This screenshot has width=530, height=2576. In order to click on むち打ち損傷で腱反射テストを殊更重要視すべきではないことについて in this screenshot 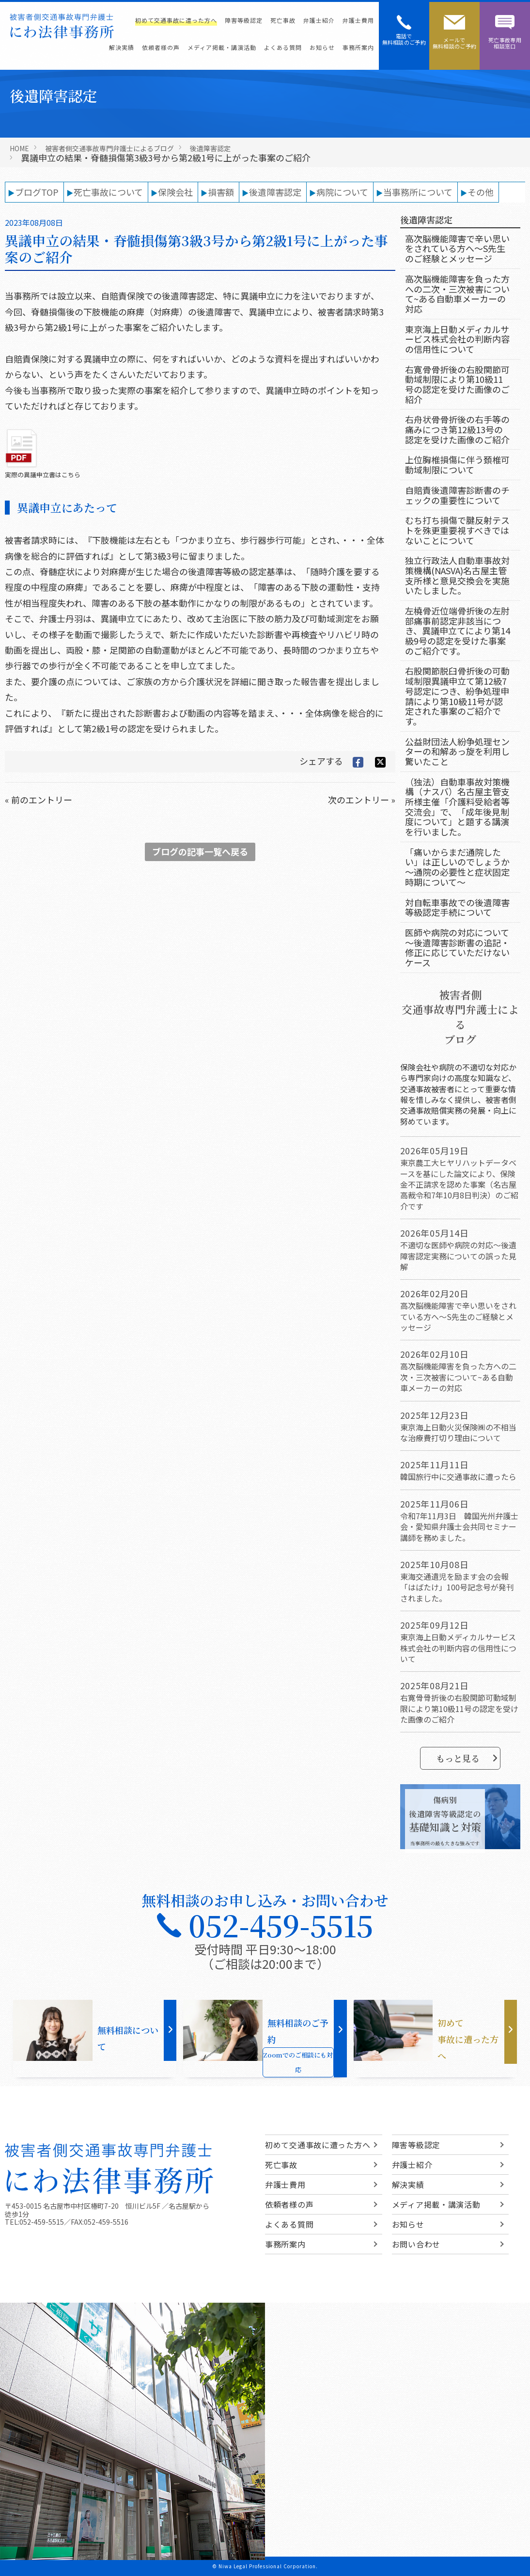, I will do `click(457, 530)`.